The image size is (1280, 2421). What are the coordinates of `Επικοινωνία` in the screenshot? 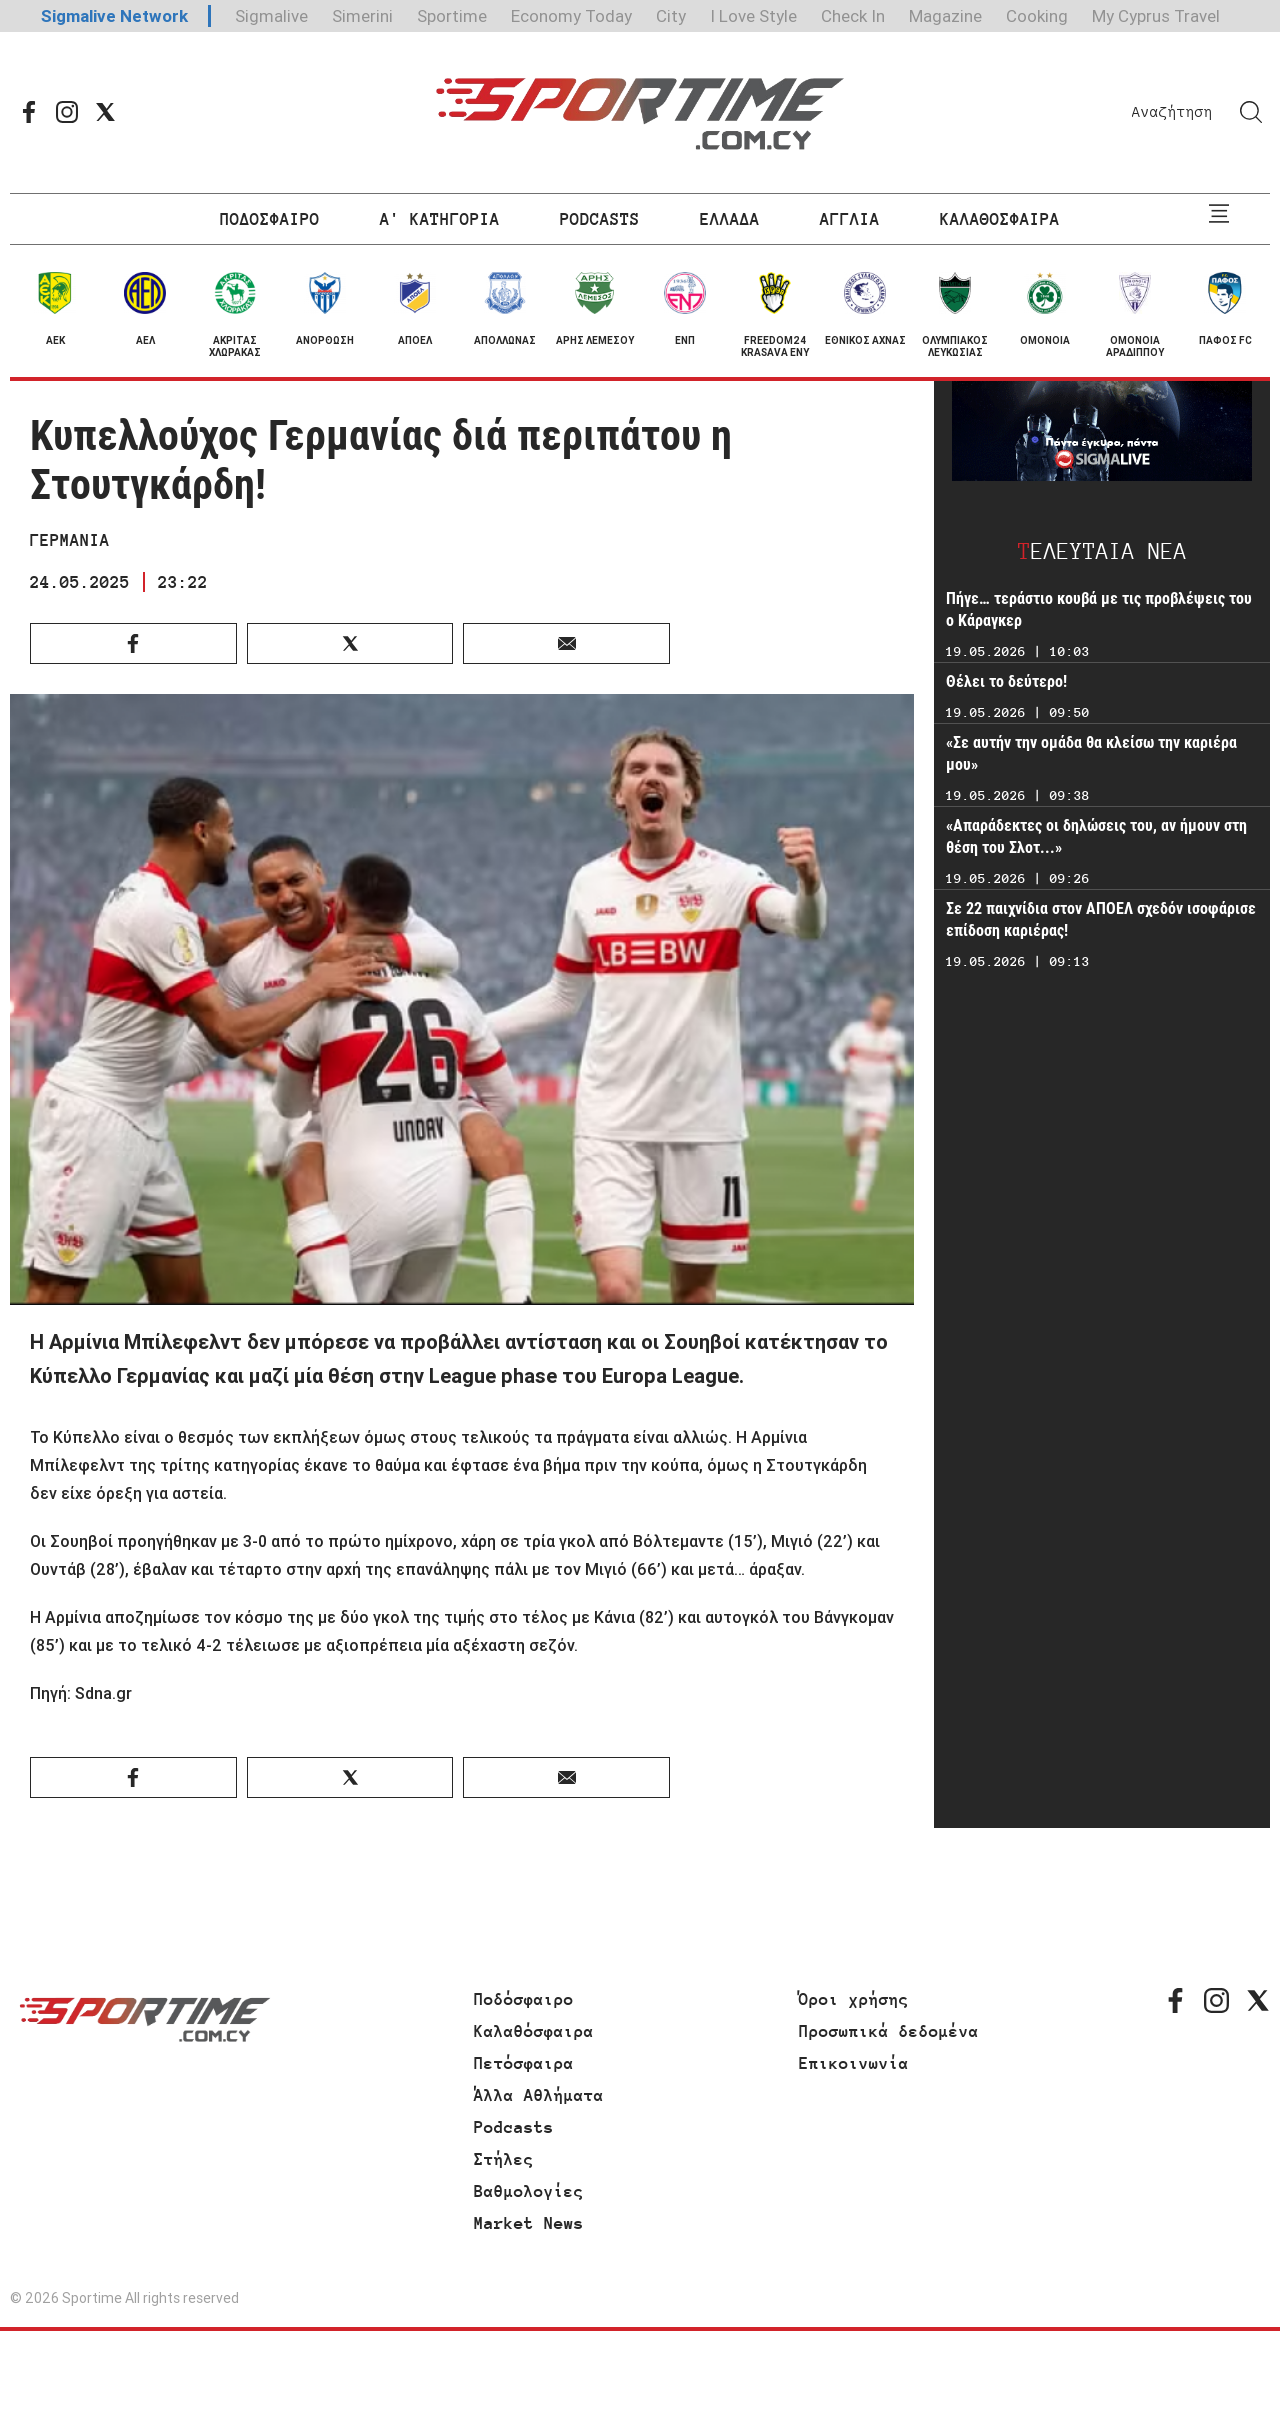 It's located at (854, 2063).